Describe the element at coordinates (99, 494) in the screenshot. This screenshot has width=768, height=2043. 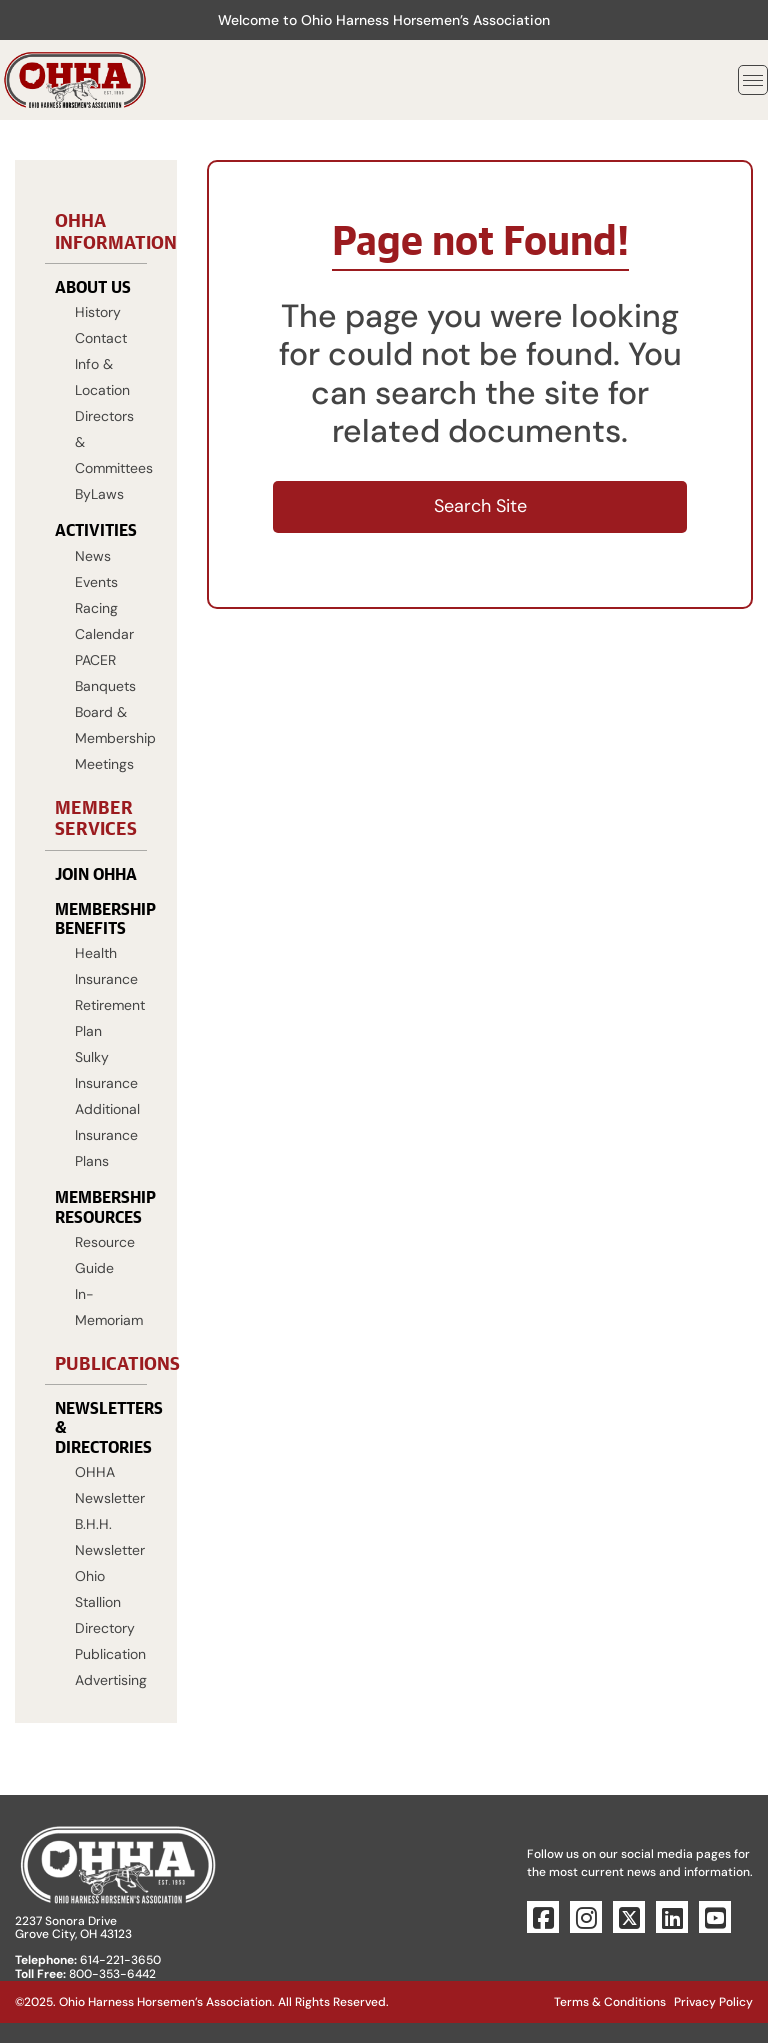
I see `ByLaws` at that location.